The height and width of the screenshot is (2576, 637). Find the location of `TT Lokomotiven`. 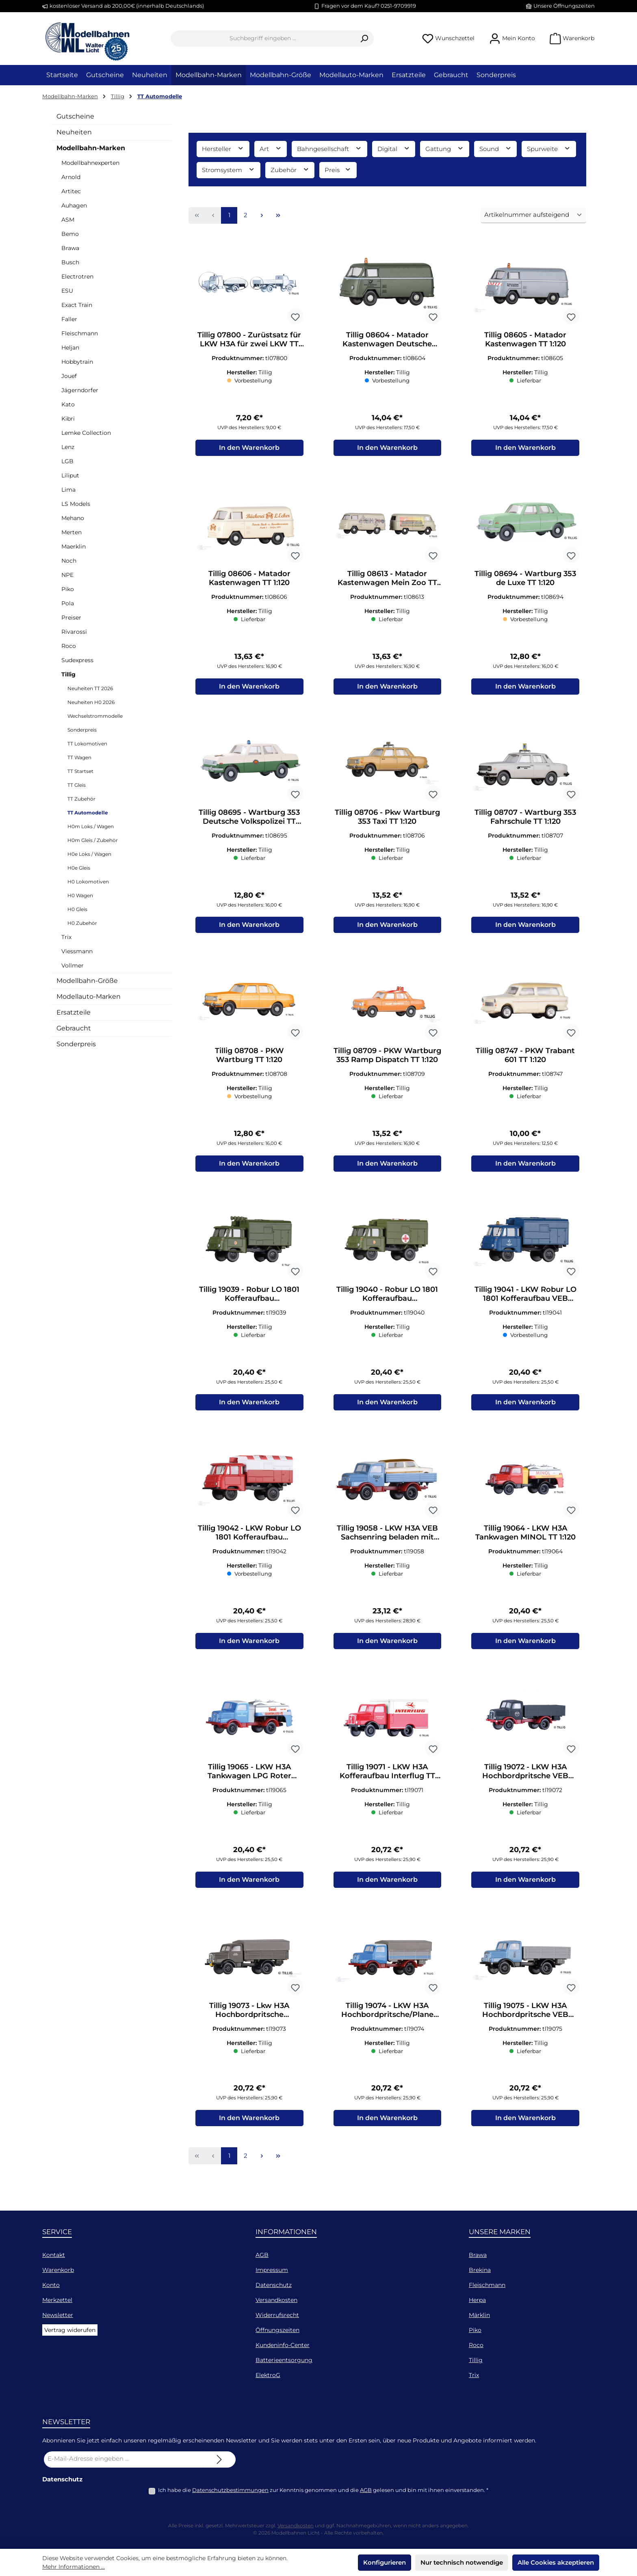

TT Lokomotiven is located at coordinates (87, 744).